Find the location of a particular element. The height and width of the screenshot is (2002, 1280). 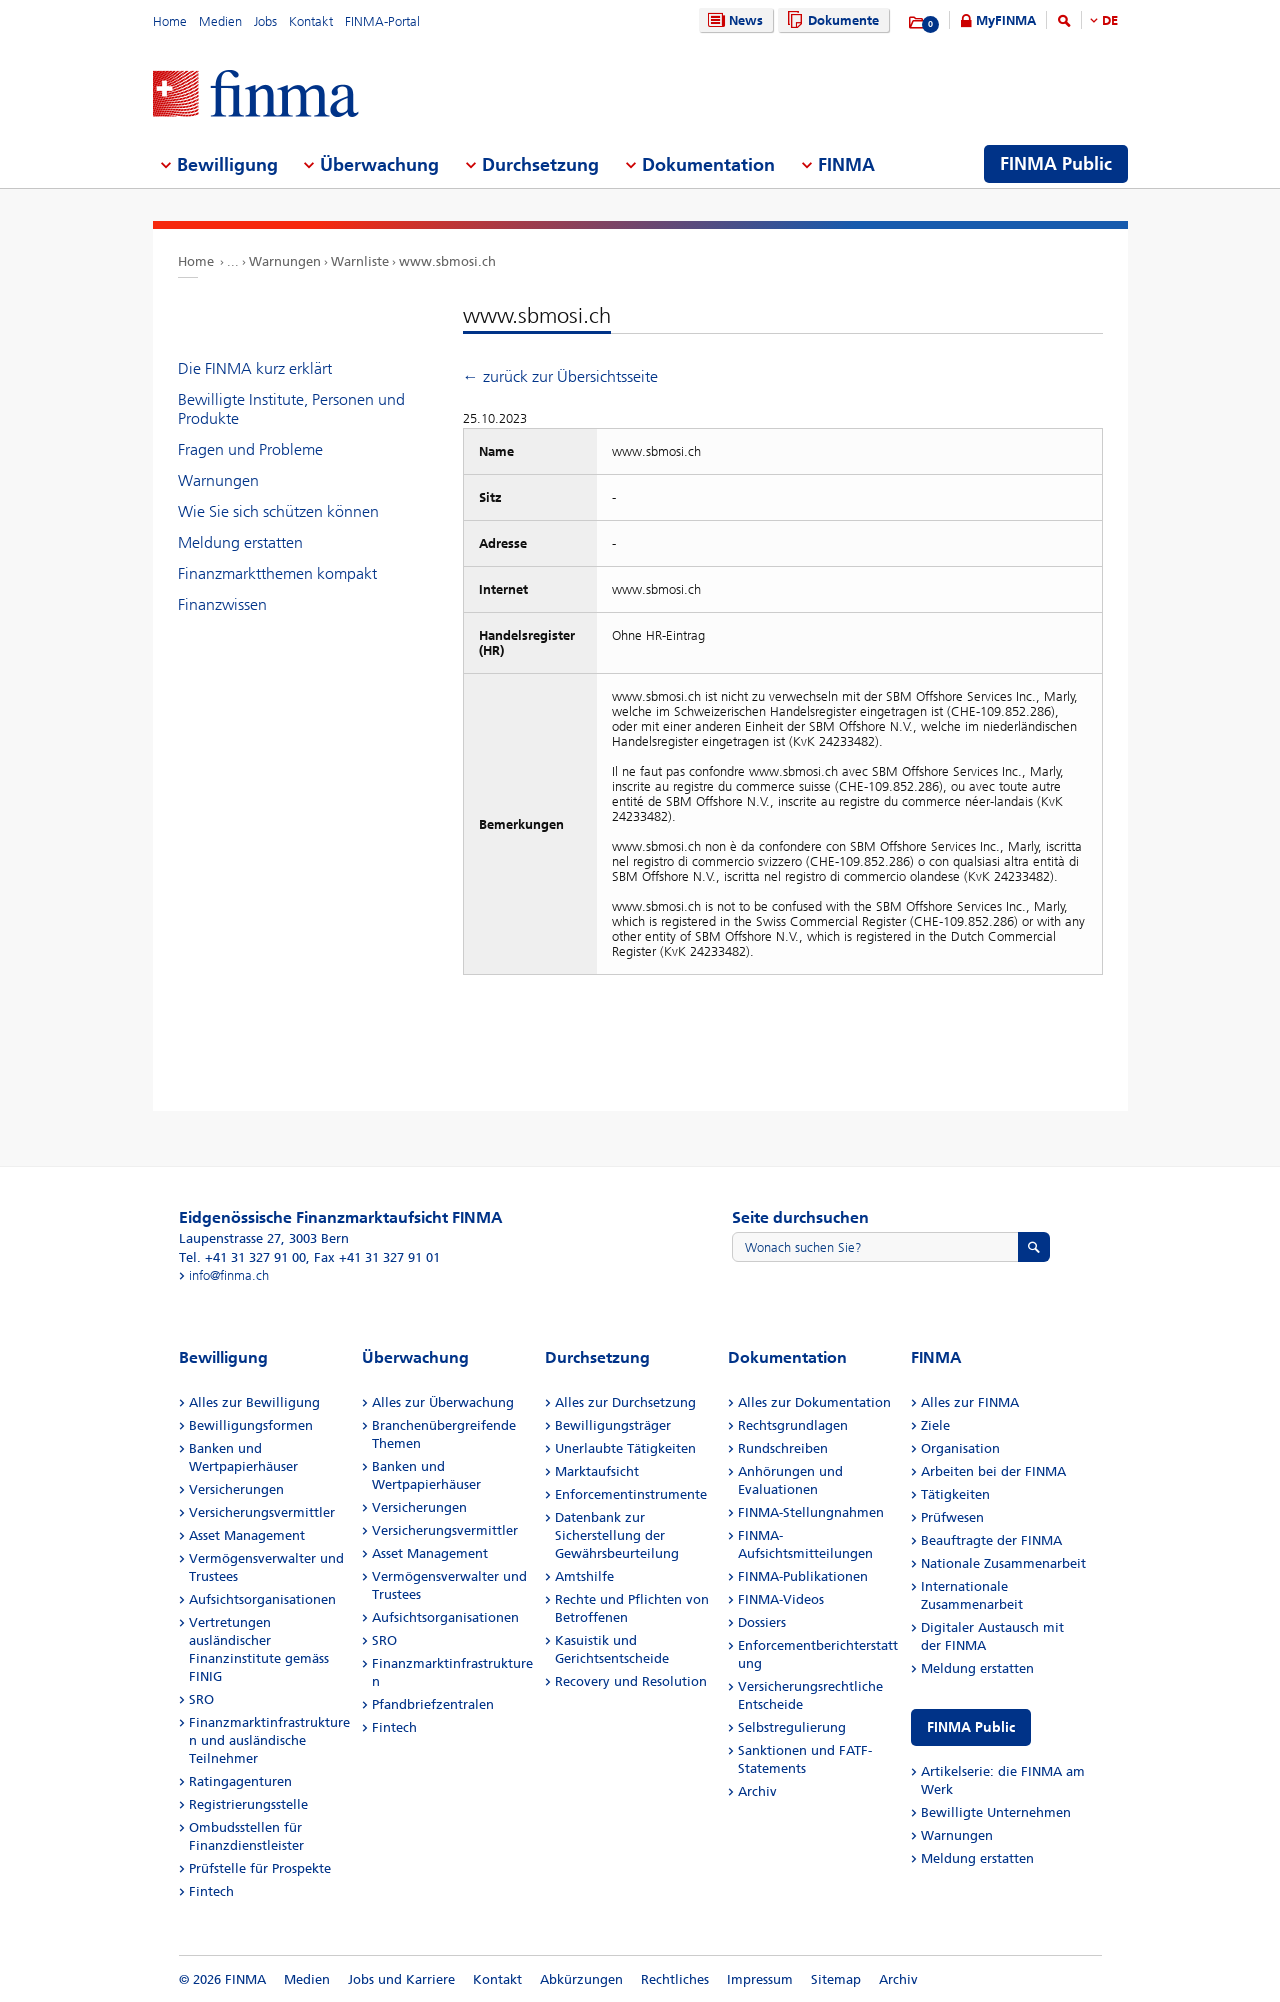

News is located at coordinates (733, 20).